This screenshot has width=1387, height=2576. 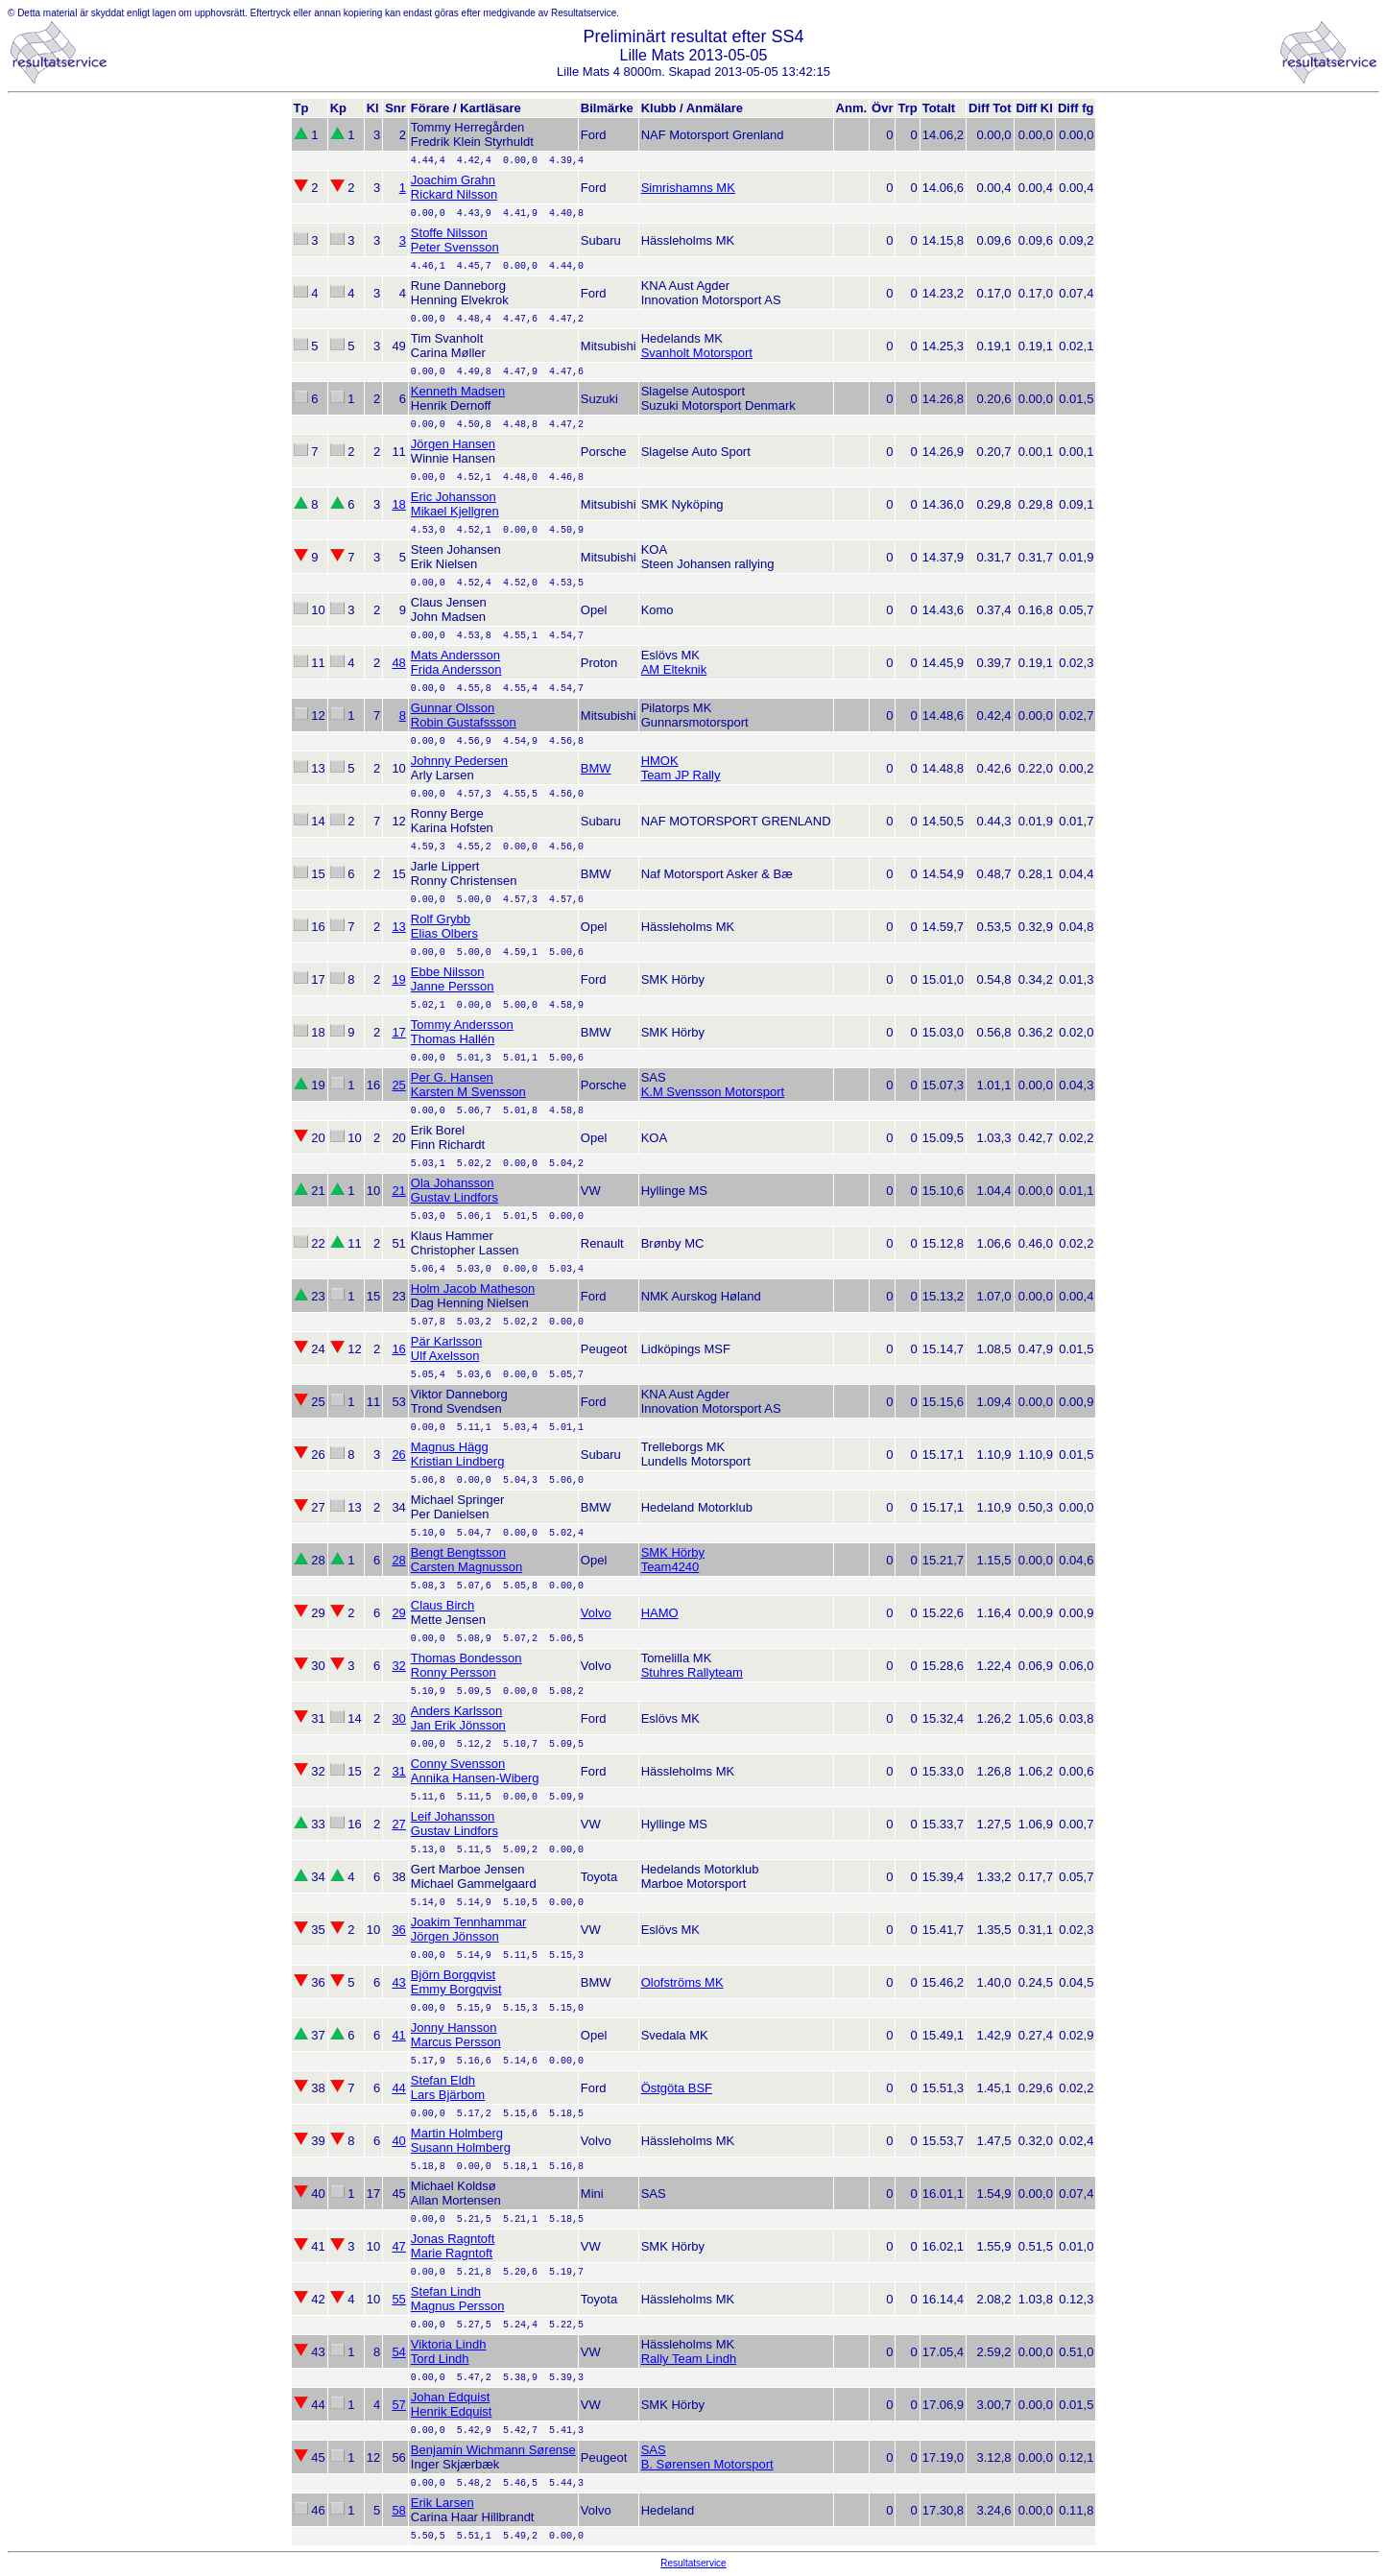 I want to click on 28, so click(x=398, y=1560).